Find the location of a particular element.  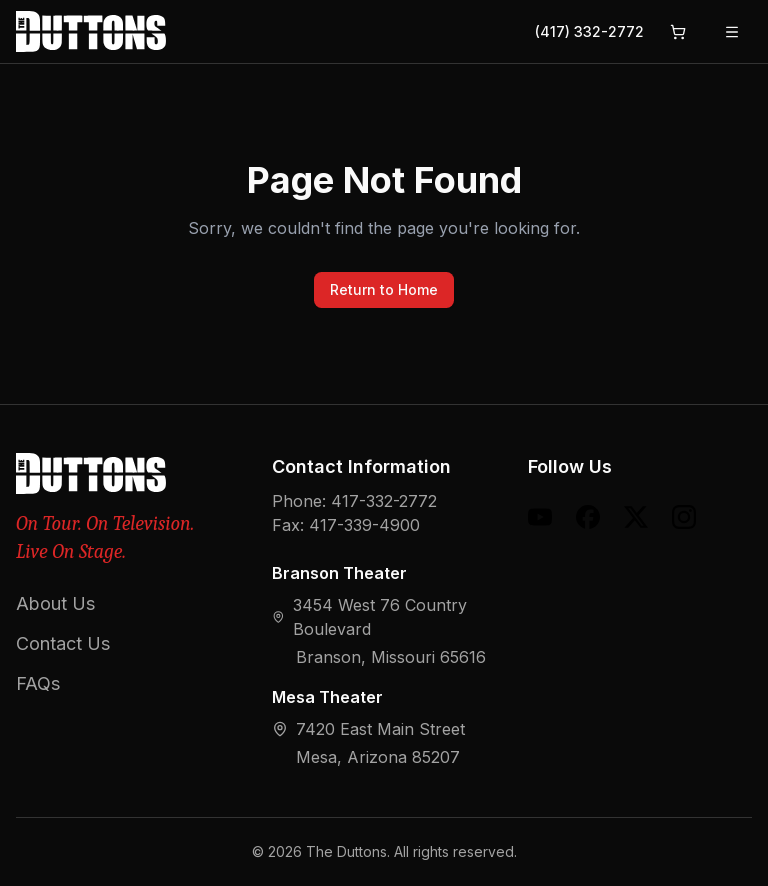

(417) 332-2772 is located at coordinates (589, 31).